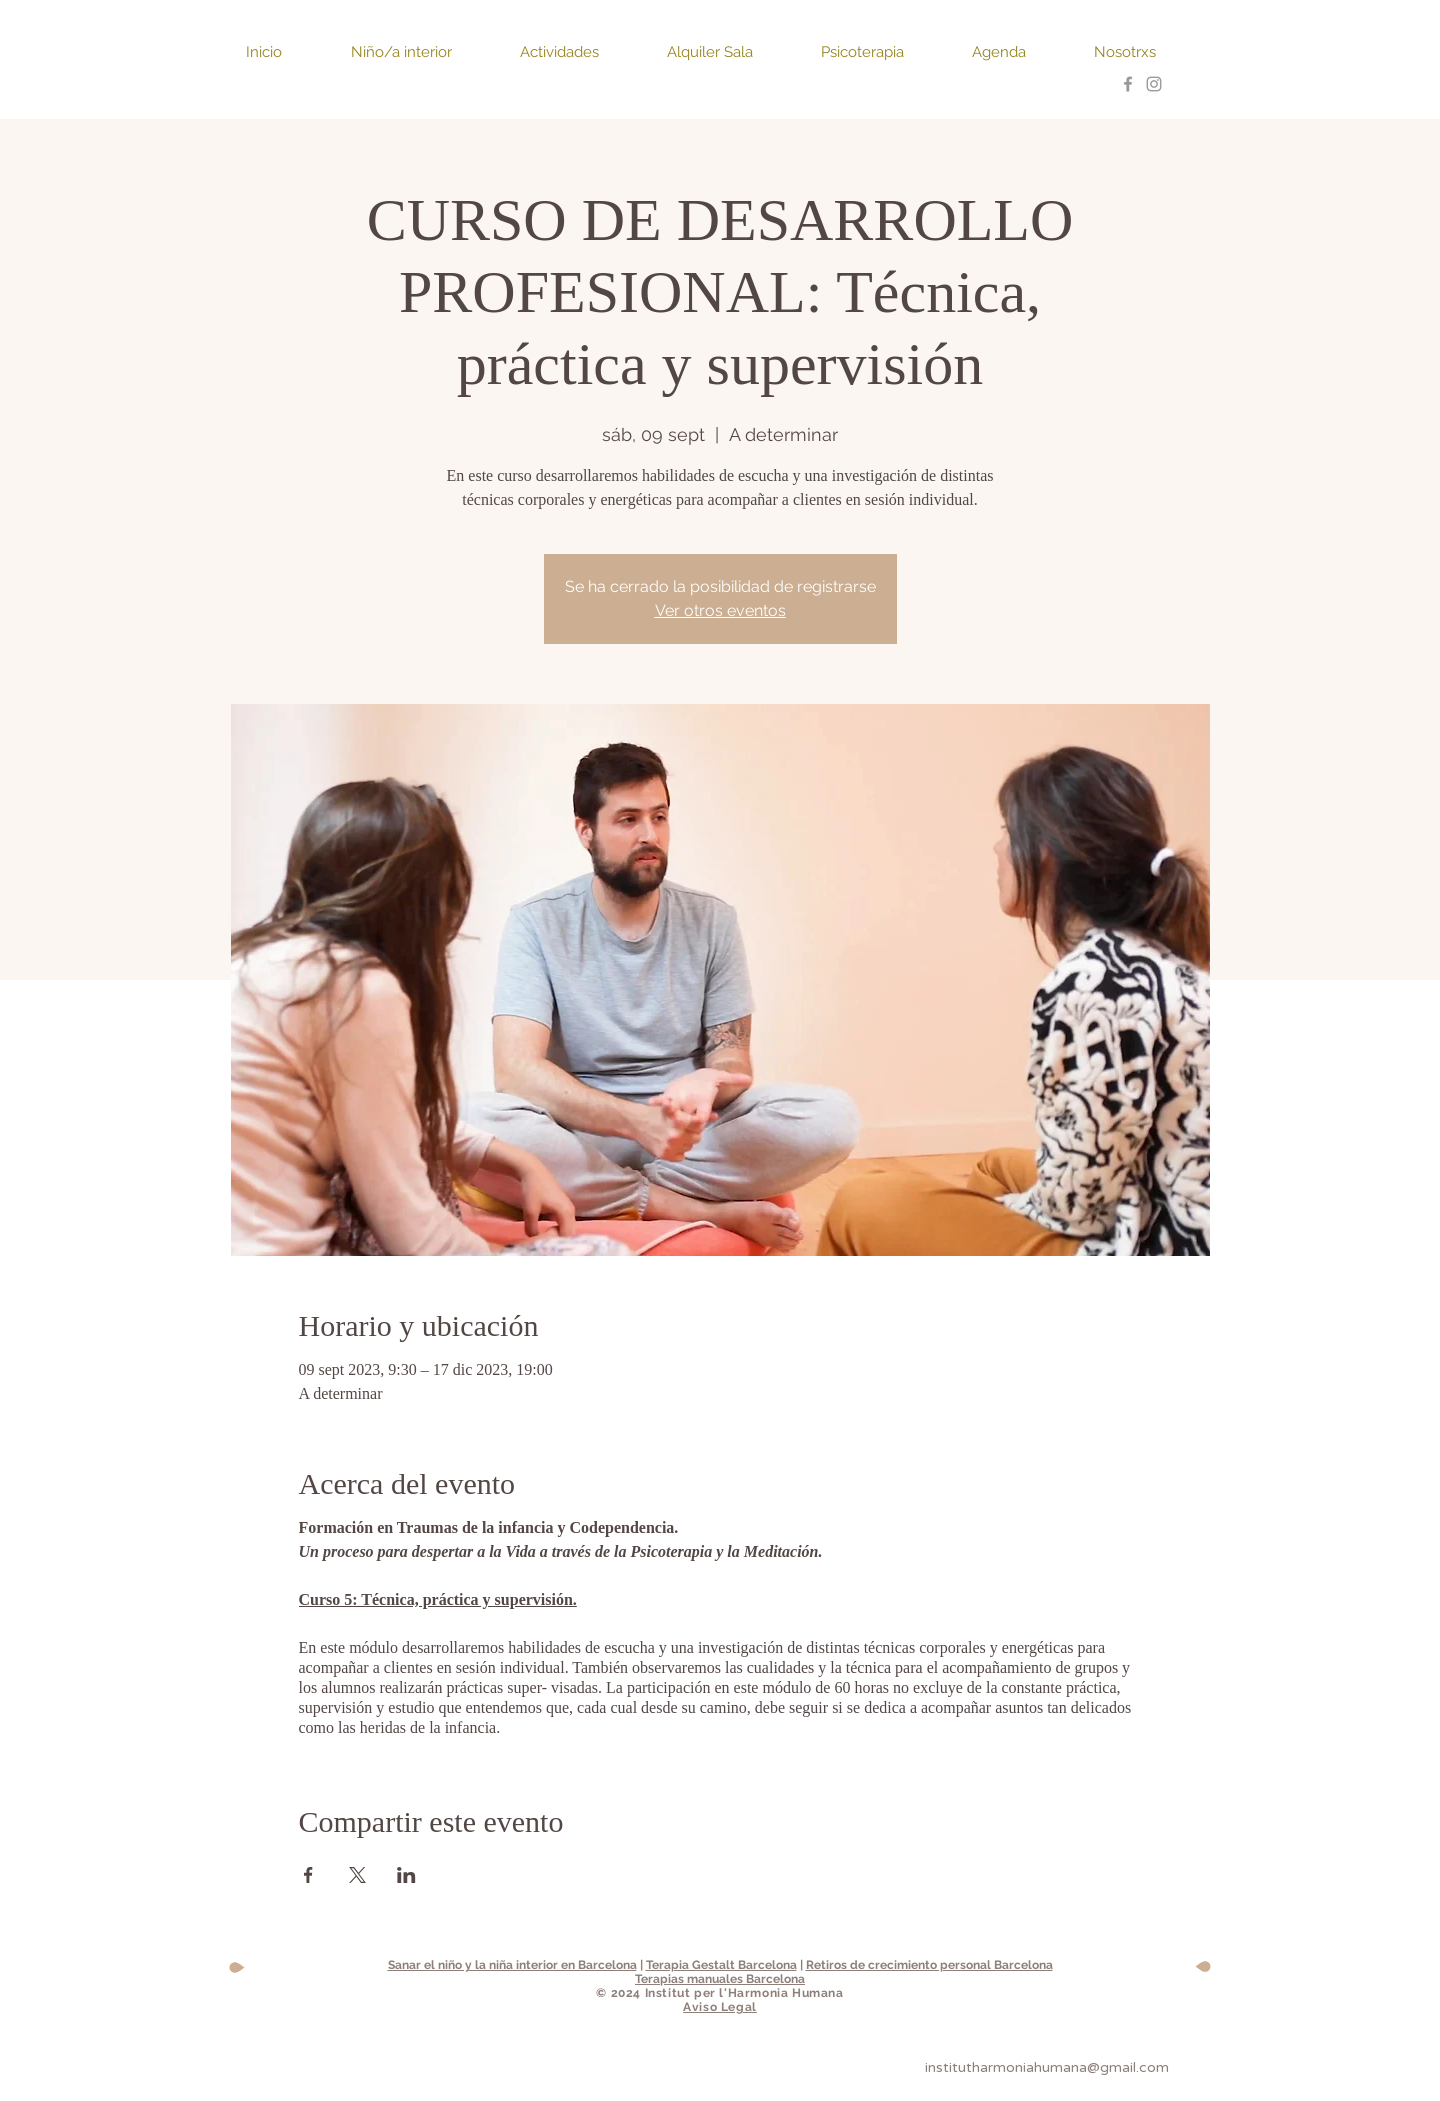  I want to click on Sanar el niño y la niña interior en Barcelona, so click(512, 1965).